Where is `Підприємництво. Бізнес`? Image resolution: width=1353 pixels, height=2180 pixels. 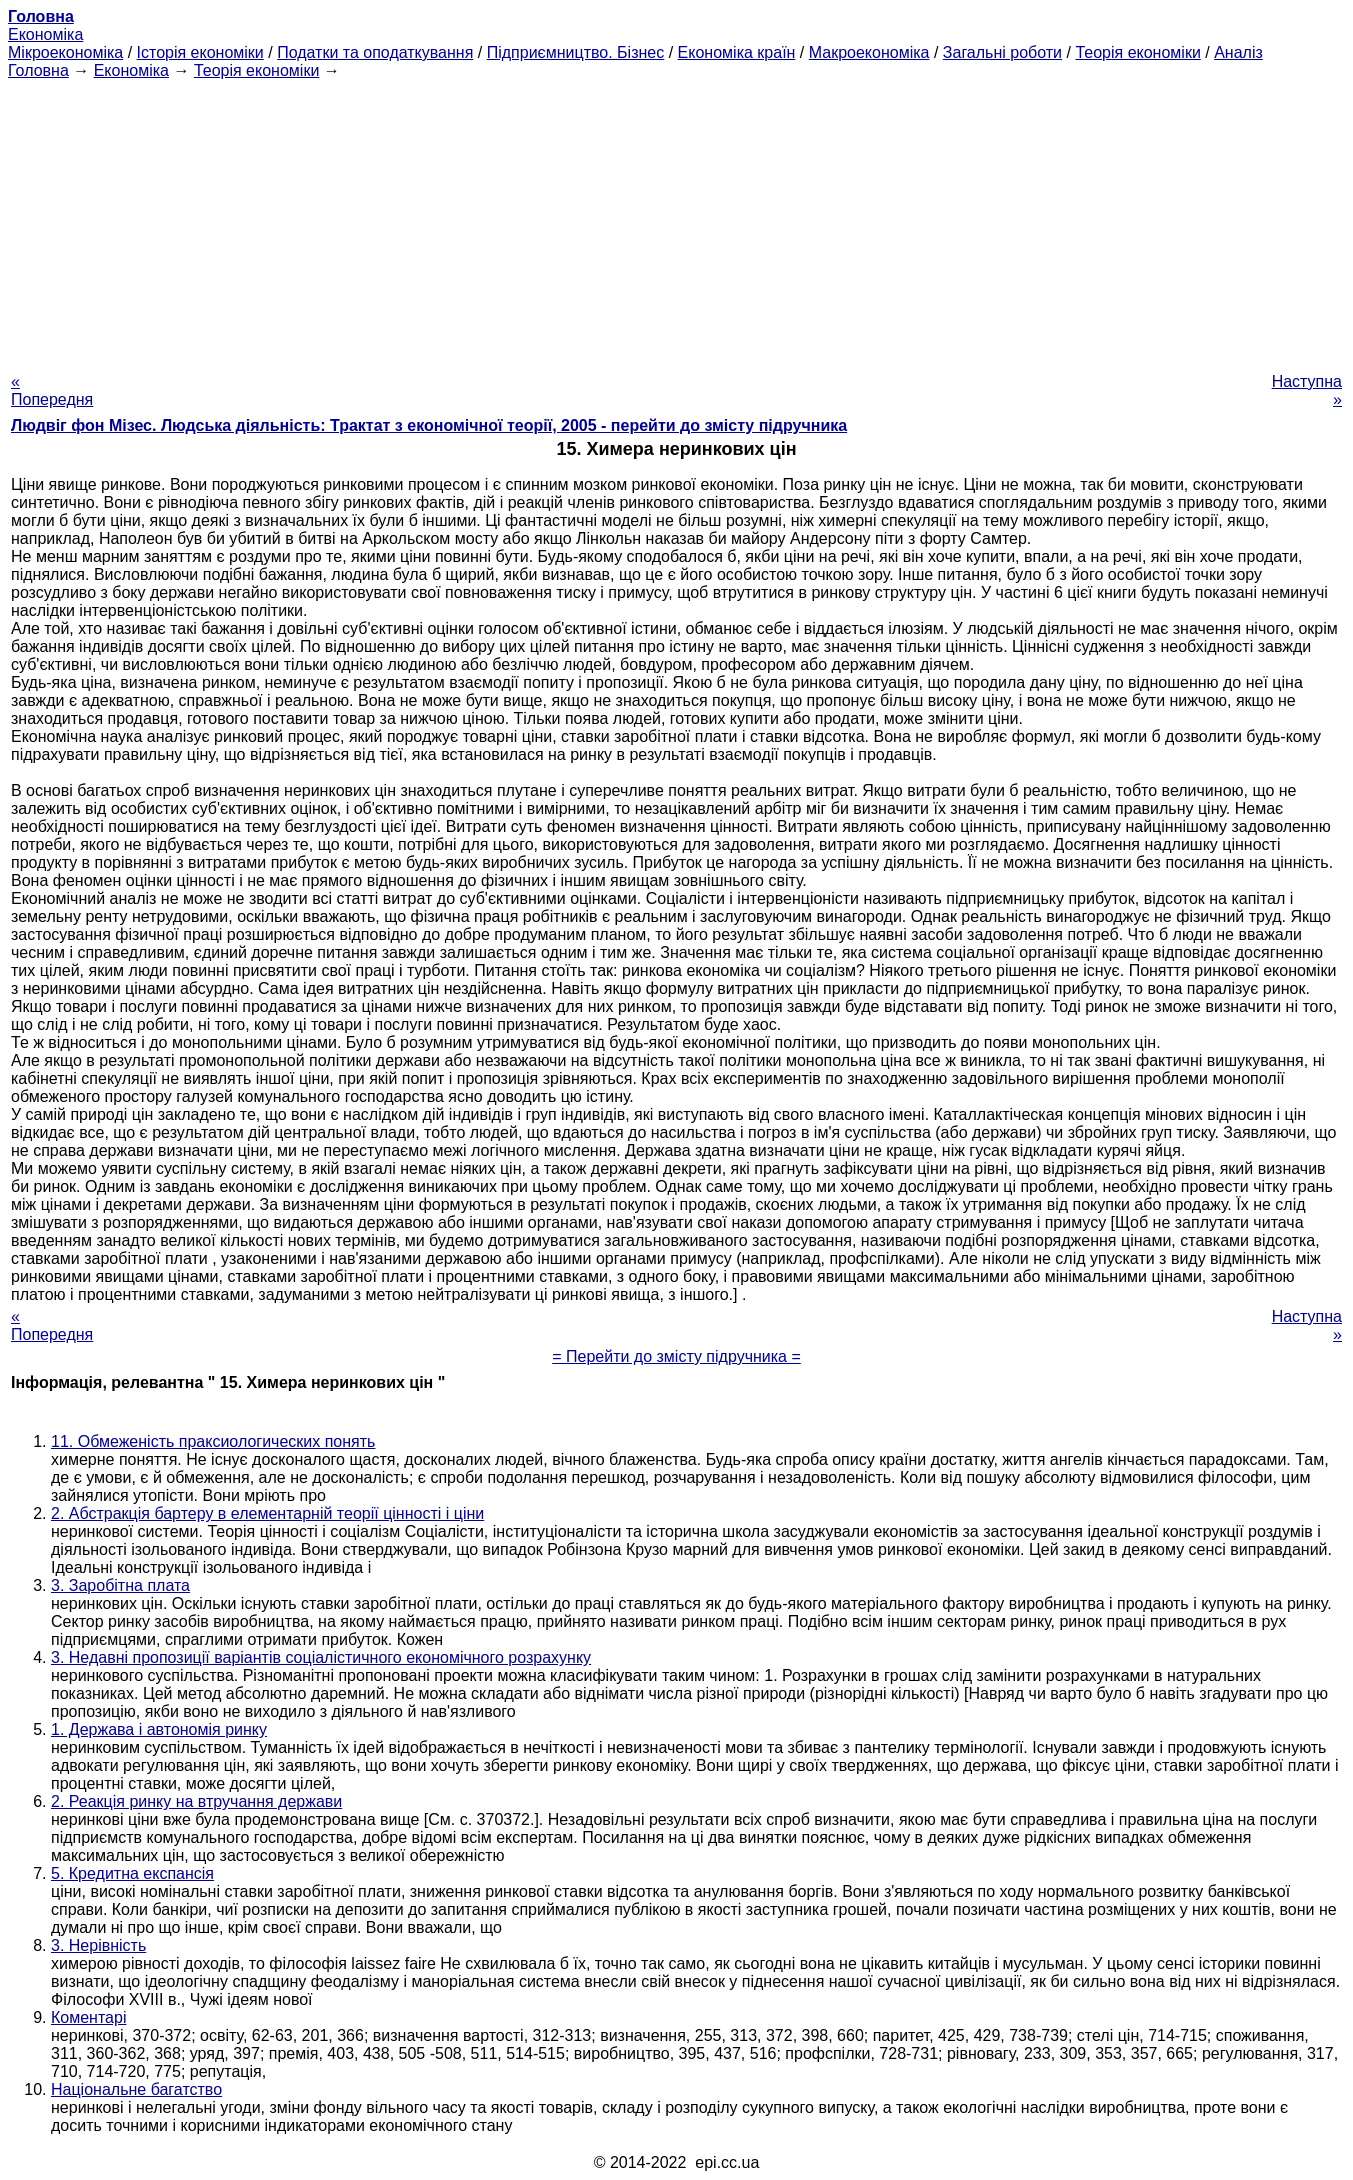
Підприємництво. Бізнес is located at coordinates (576, 52).